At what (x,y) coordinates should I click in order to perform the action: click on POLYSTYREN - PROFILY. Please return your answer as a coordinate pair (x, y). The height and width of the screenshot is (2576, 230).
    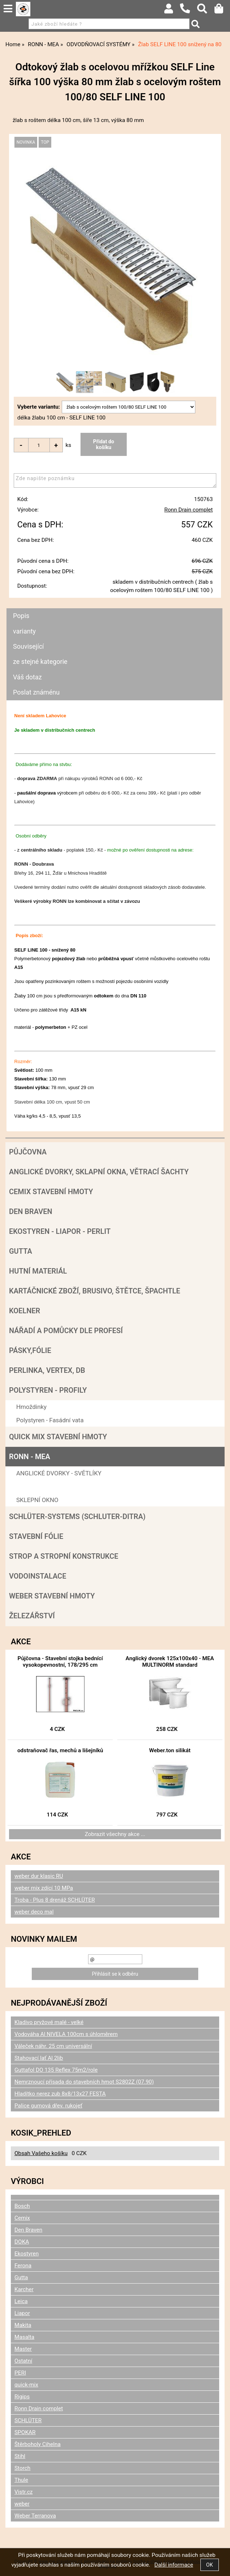
    Looking at the image, I should click on (48, 1390).